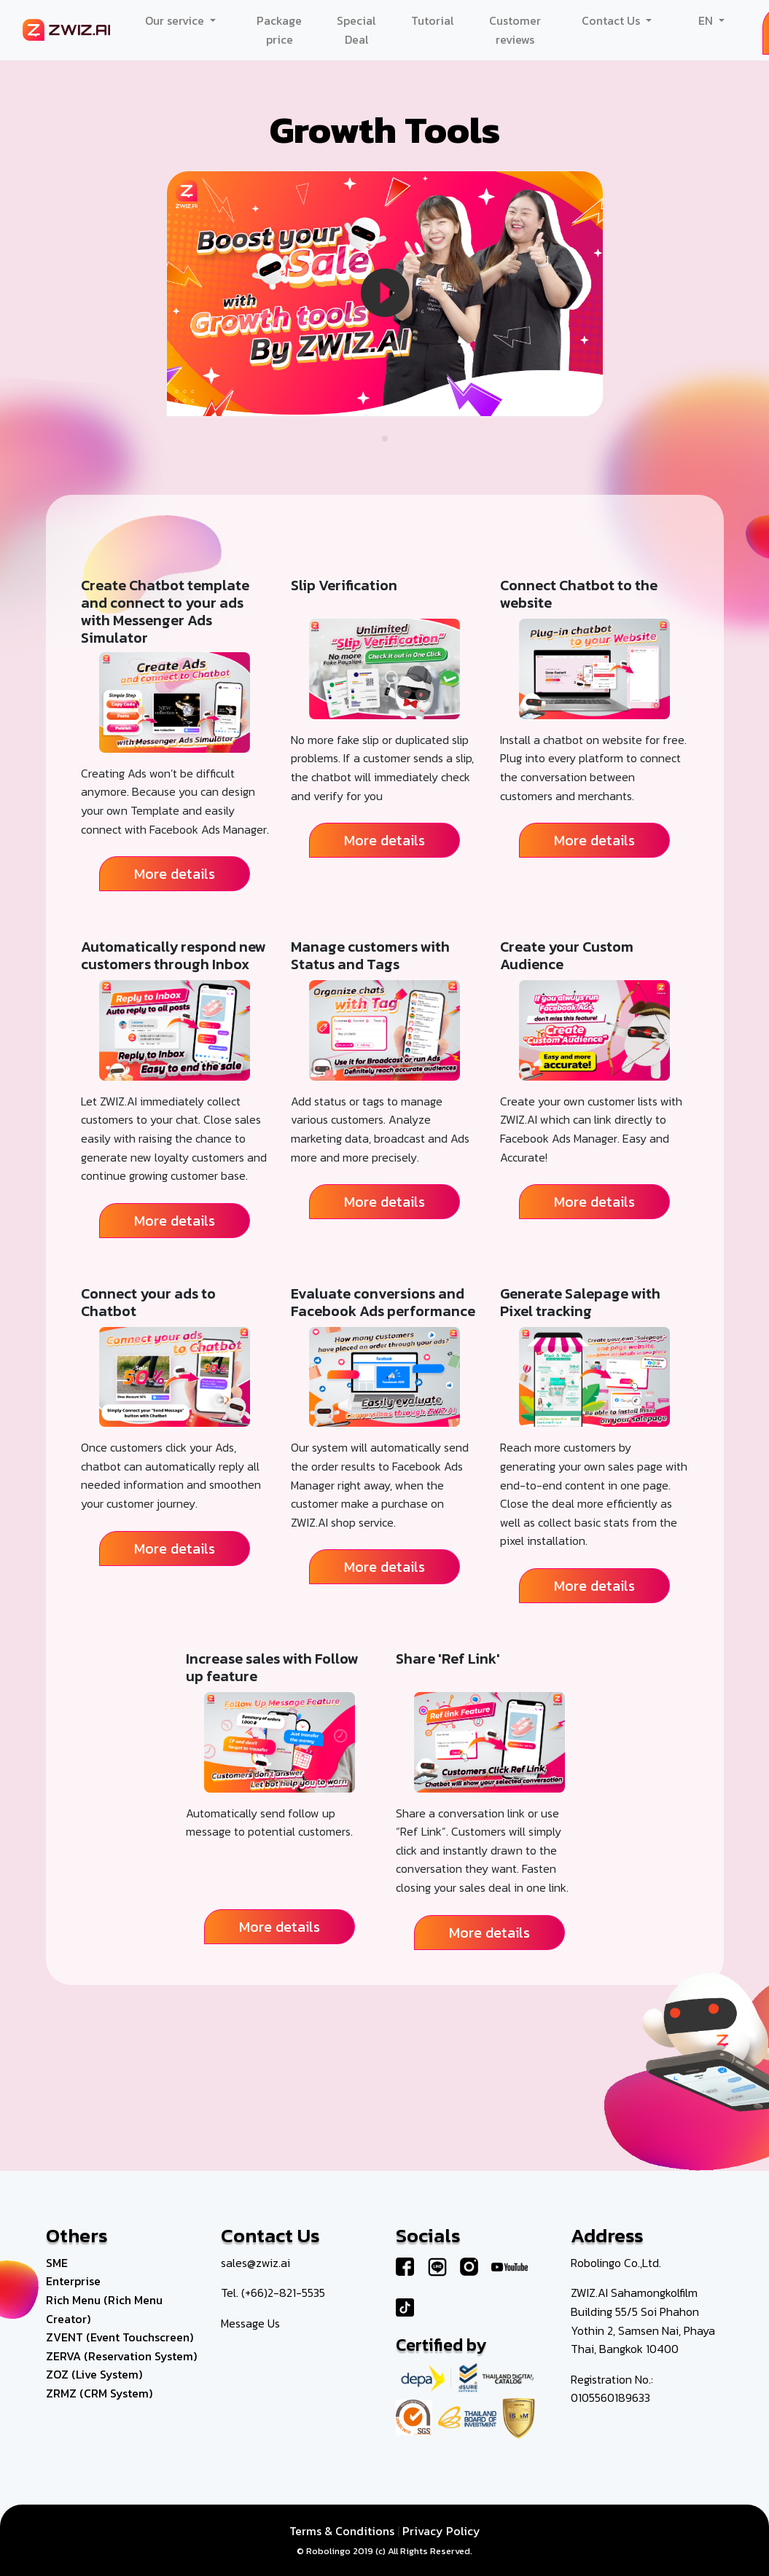 The image size is (769, 2576). What do you see at coordinates (174, 874) in the screenshot?
I see `More details` at bounding box center [174, 874].